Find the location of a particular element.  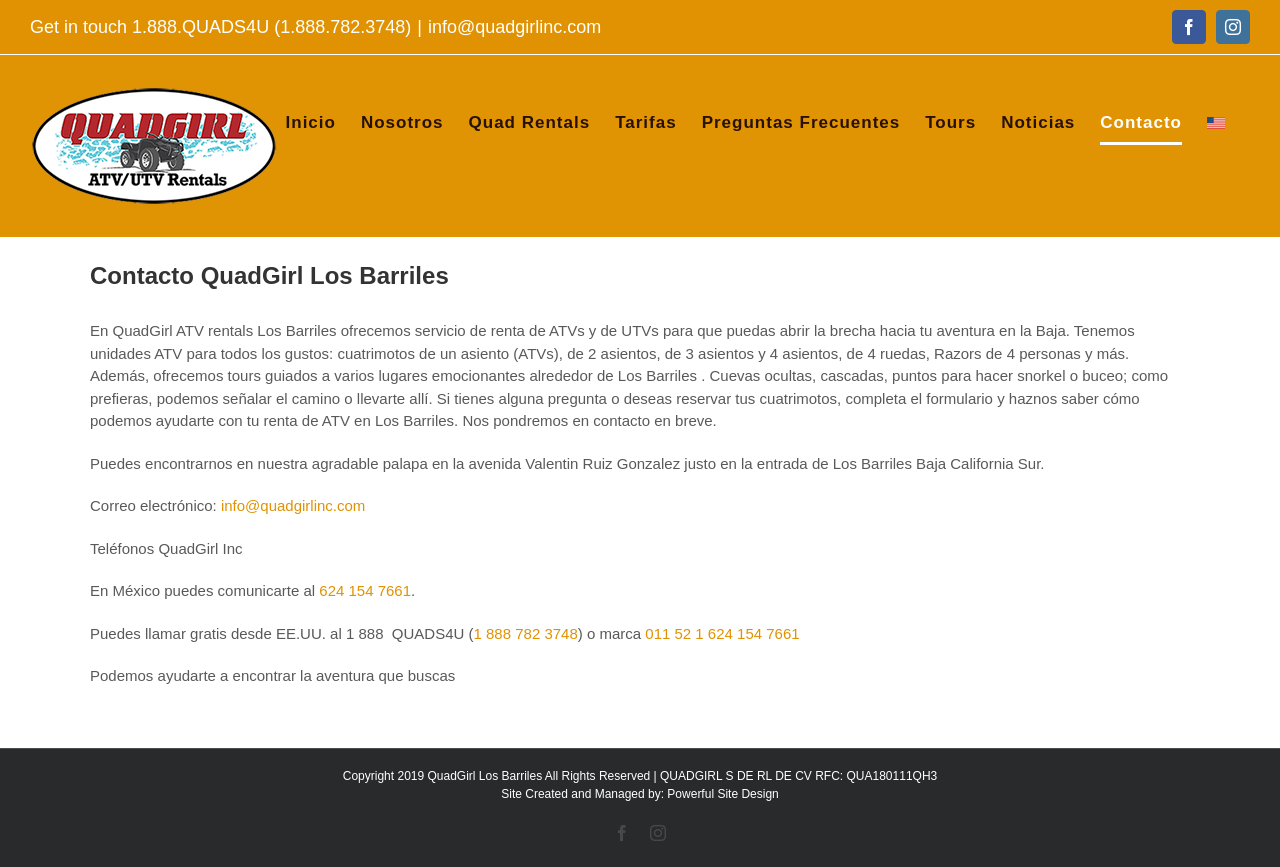

624 154 7661 is located at coordinates (365, 590).